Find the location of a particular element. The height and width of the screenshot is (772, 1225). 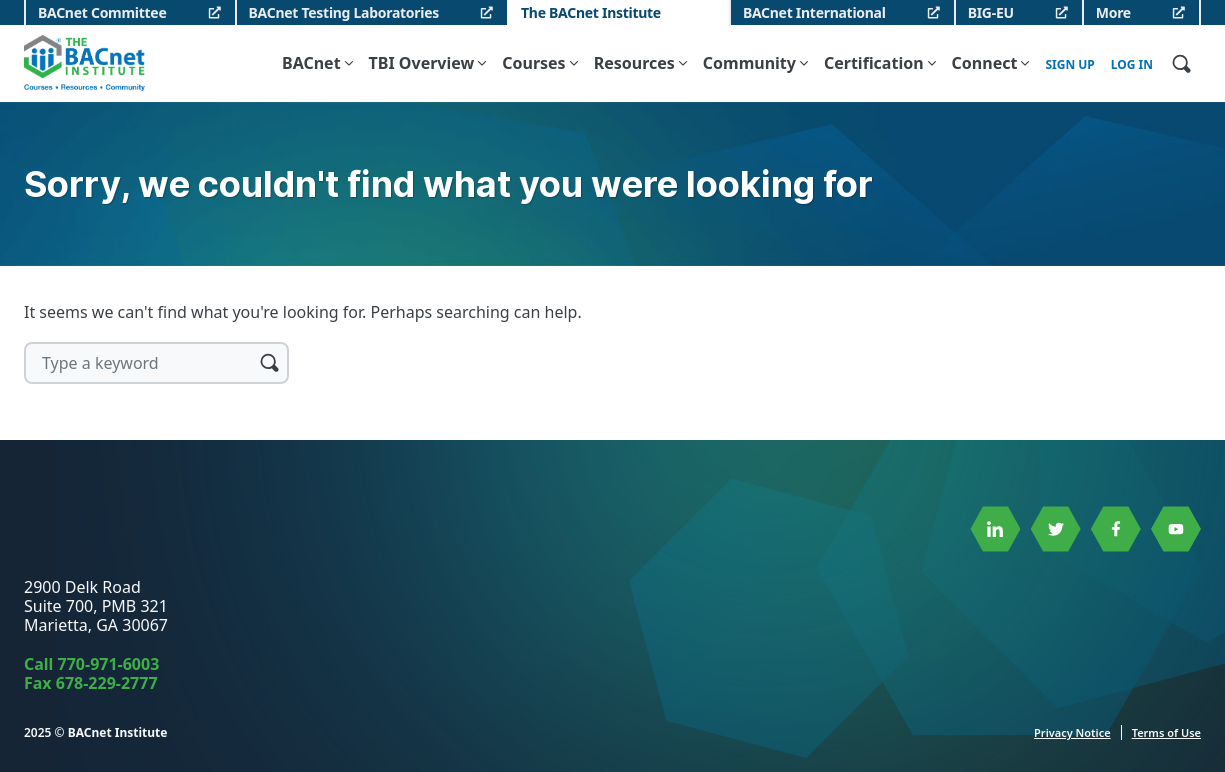

BACnet is located at coordinates (311, 63).